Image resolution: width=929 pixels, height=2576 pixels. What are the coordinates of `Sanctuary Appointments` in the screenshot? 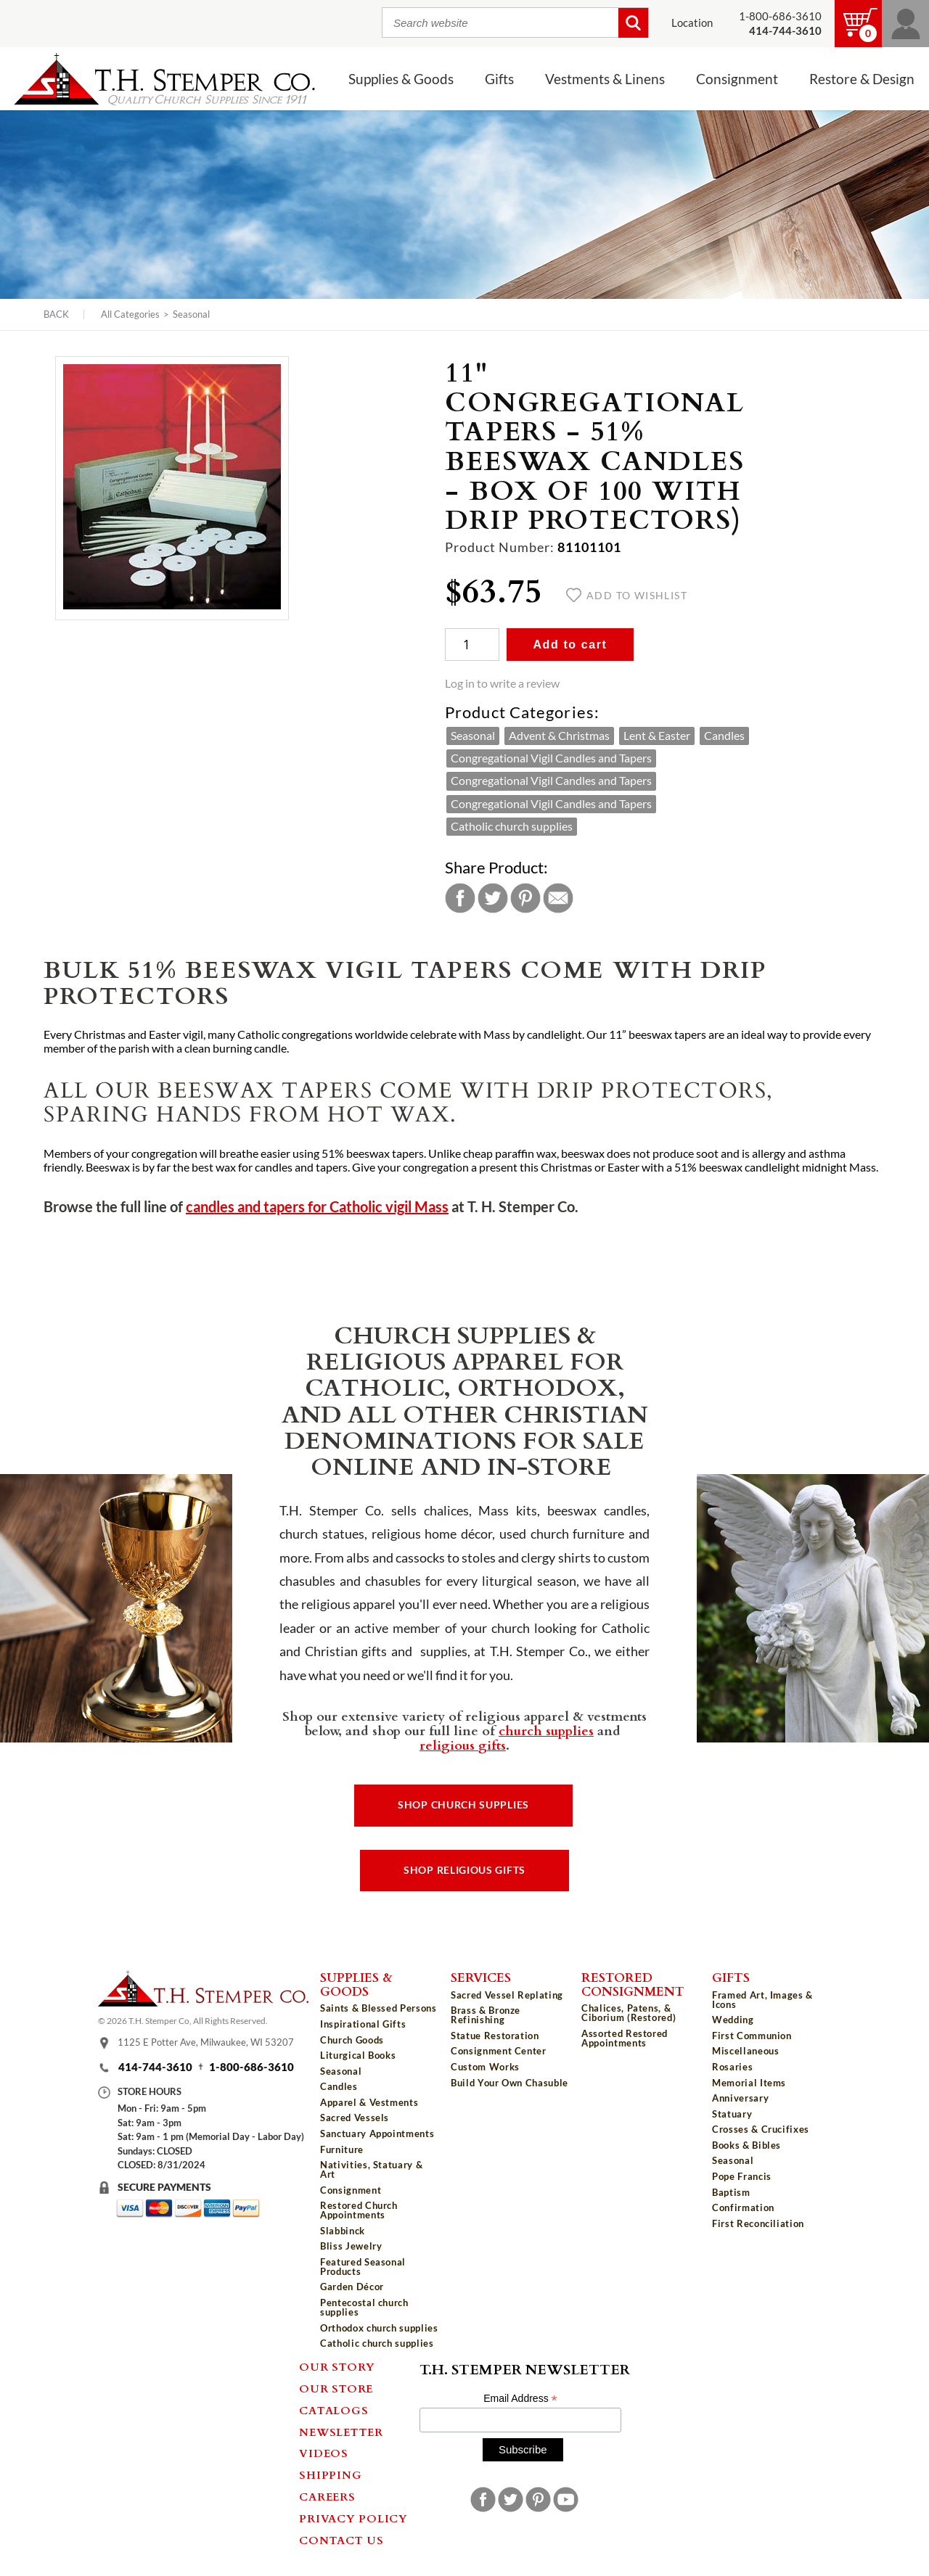 It's located at (377, 2133).